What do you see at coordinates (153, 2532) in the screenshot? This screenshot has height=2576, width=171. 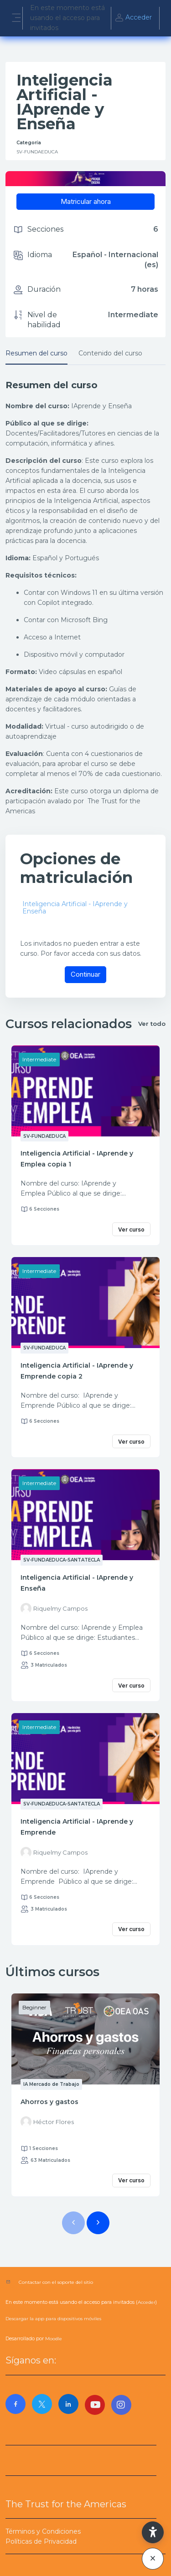 I see `[button]` at bounding box center [153, 2532].